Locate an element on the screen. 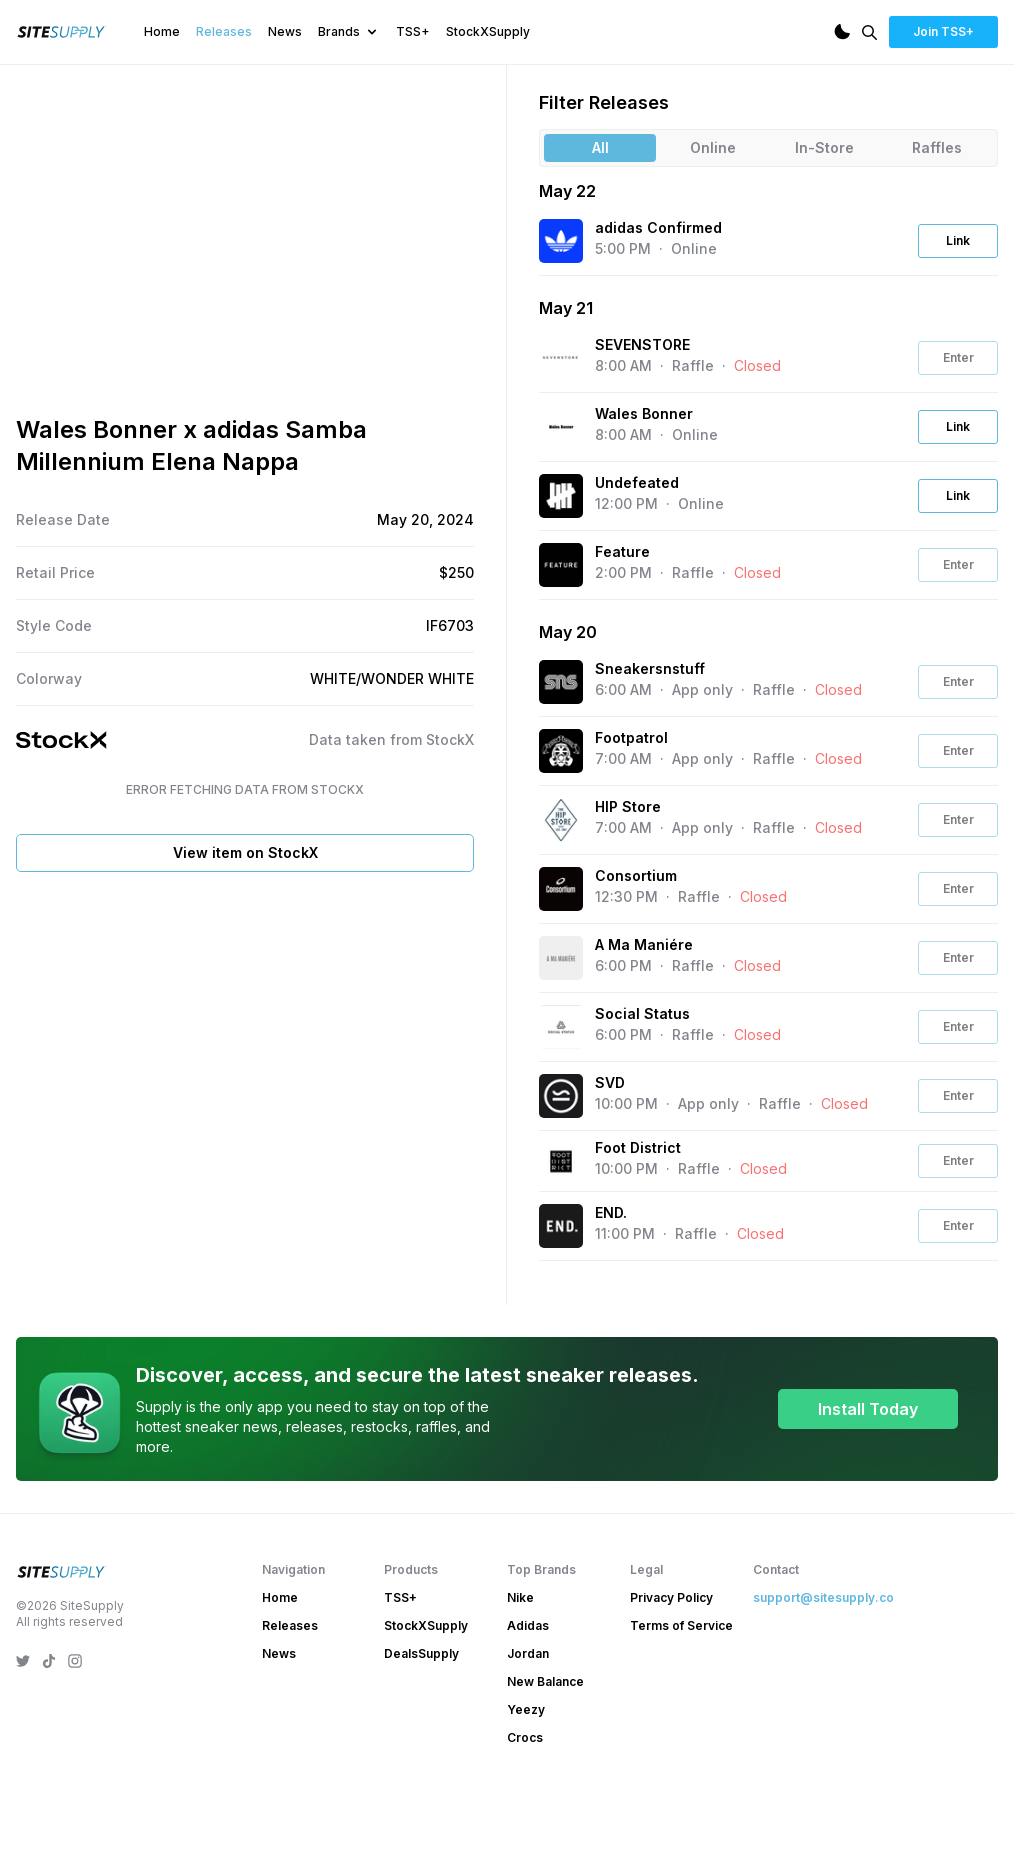 The image size is (1014, 1862). [View the SVD website] is located at coordinates (561, 1096).